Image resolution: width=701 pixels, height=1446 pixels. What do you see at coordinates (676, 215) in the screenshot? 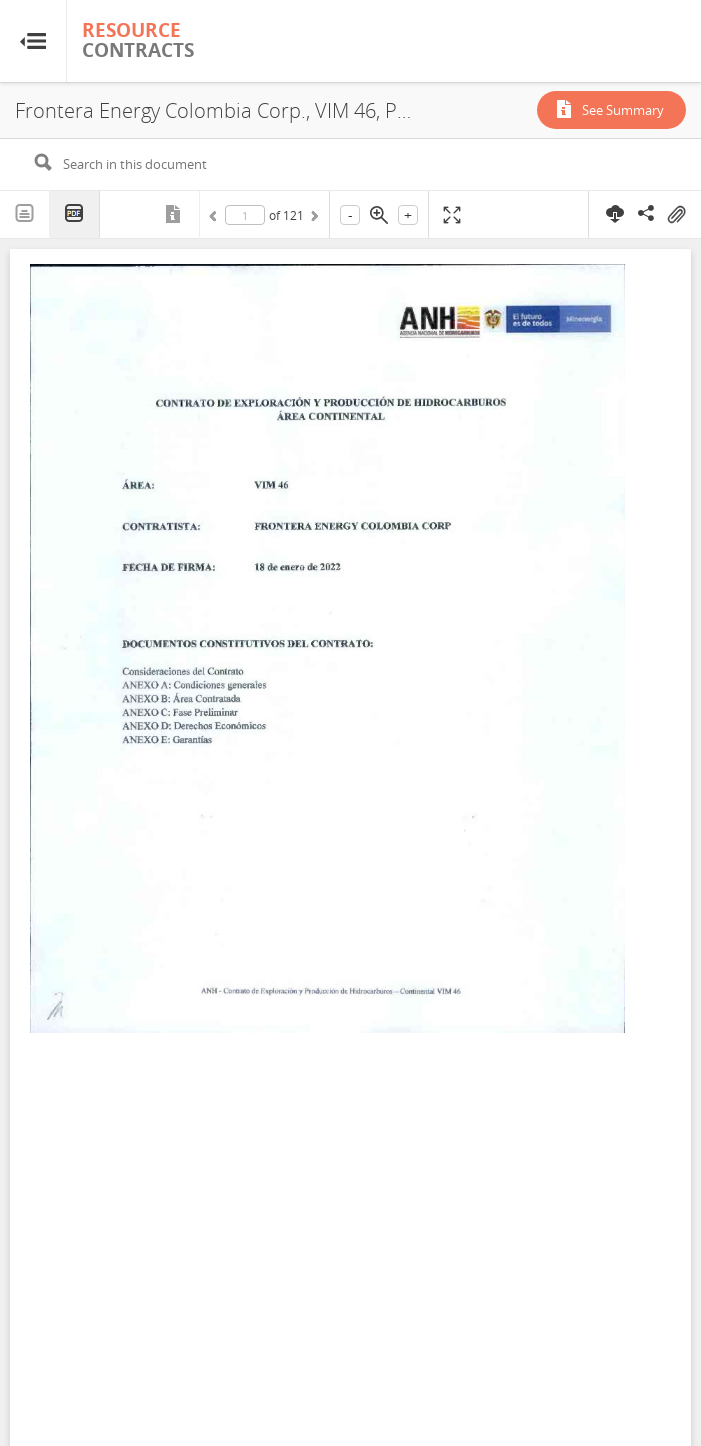
I see `On` at bounding box center [676, 215].